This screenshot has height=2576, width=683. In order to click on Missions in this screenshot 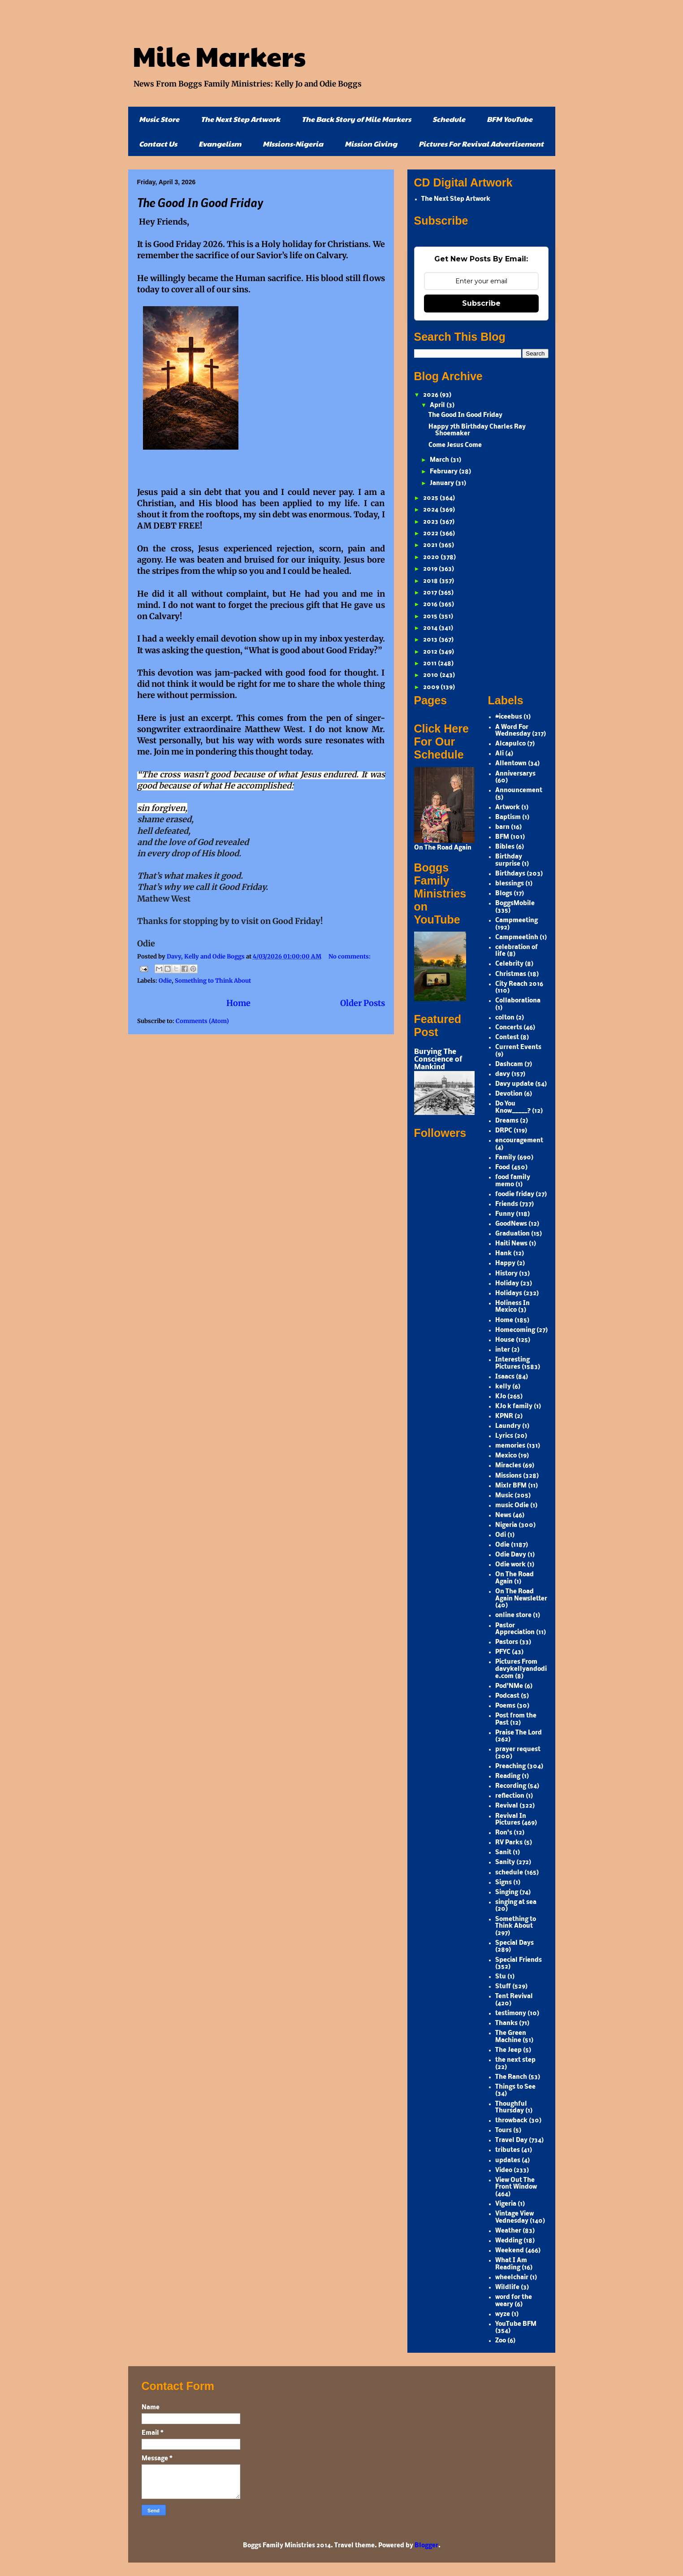, I will do `click(508, 1476)`.